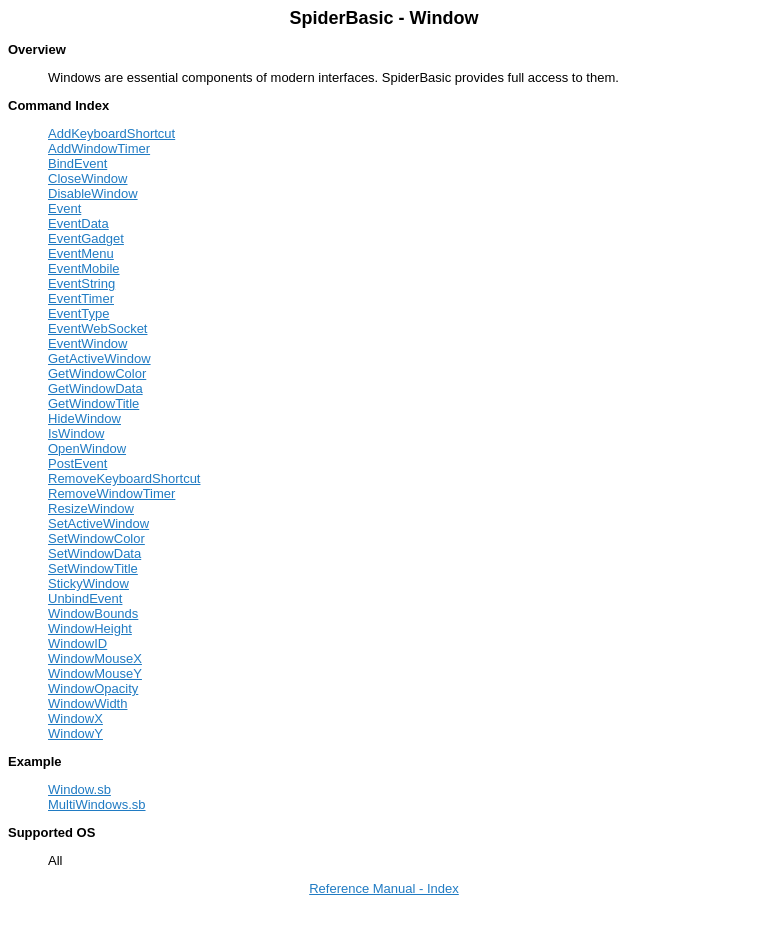 The height and width of the screenshot is (934, 768). Describe the element at coordinates (81, 298) in the screenshot. I see `EventTimer` at that location.